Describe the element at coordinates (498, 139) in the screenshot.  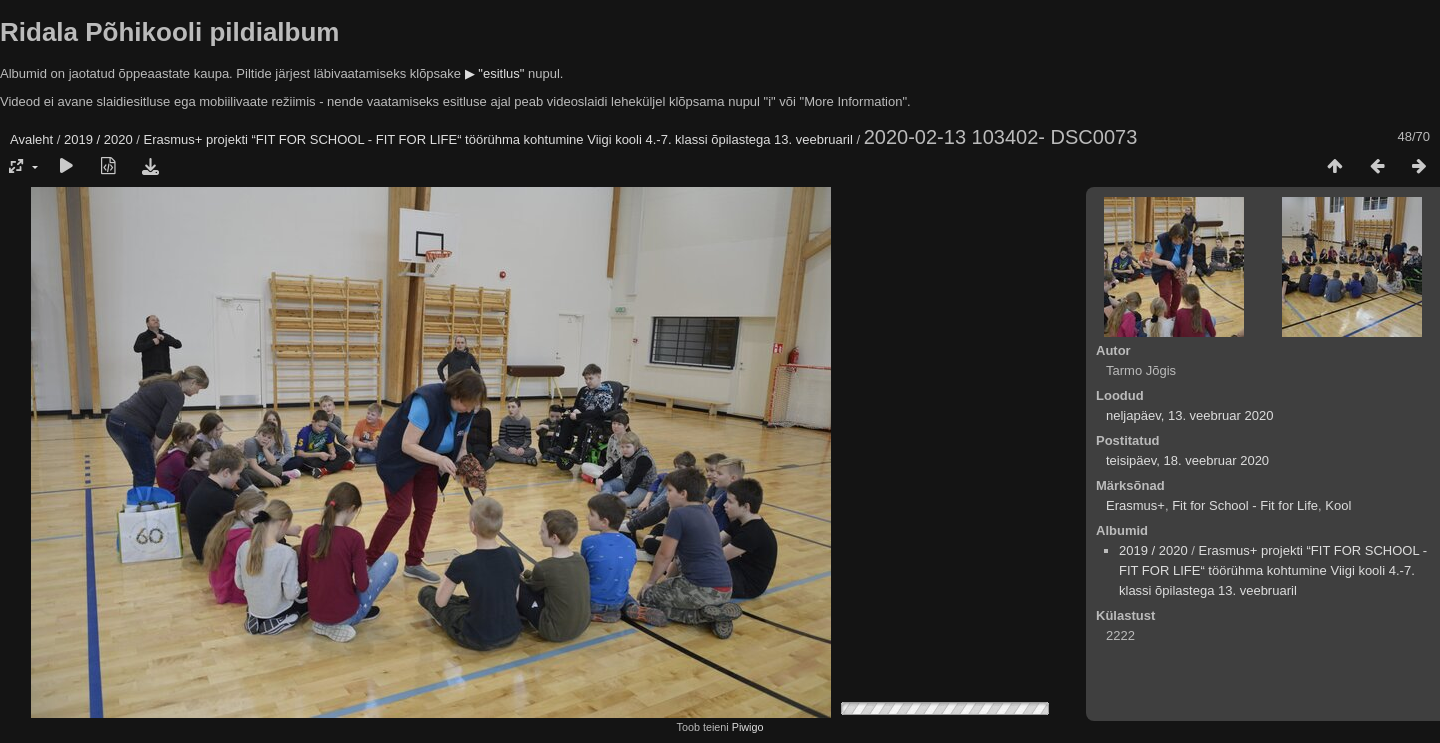
I see `Erasmus+ projekti “FIT FOR SCHOOL - FIT FOR LIFE“ töörühma kohtumine Viigi kooli 4.-7. klassi õpilastega 13. veebruaril` at that location.